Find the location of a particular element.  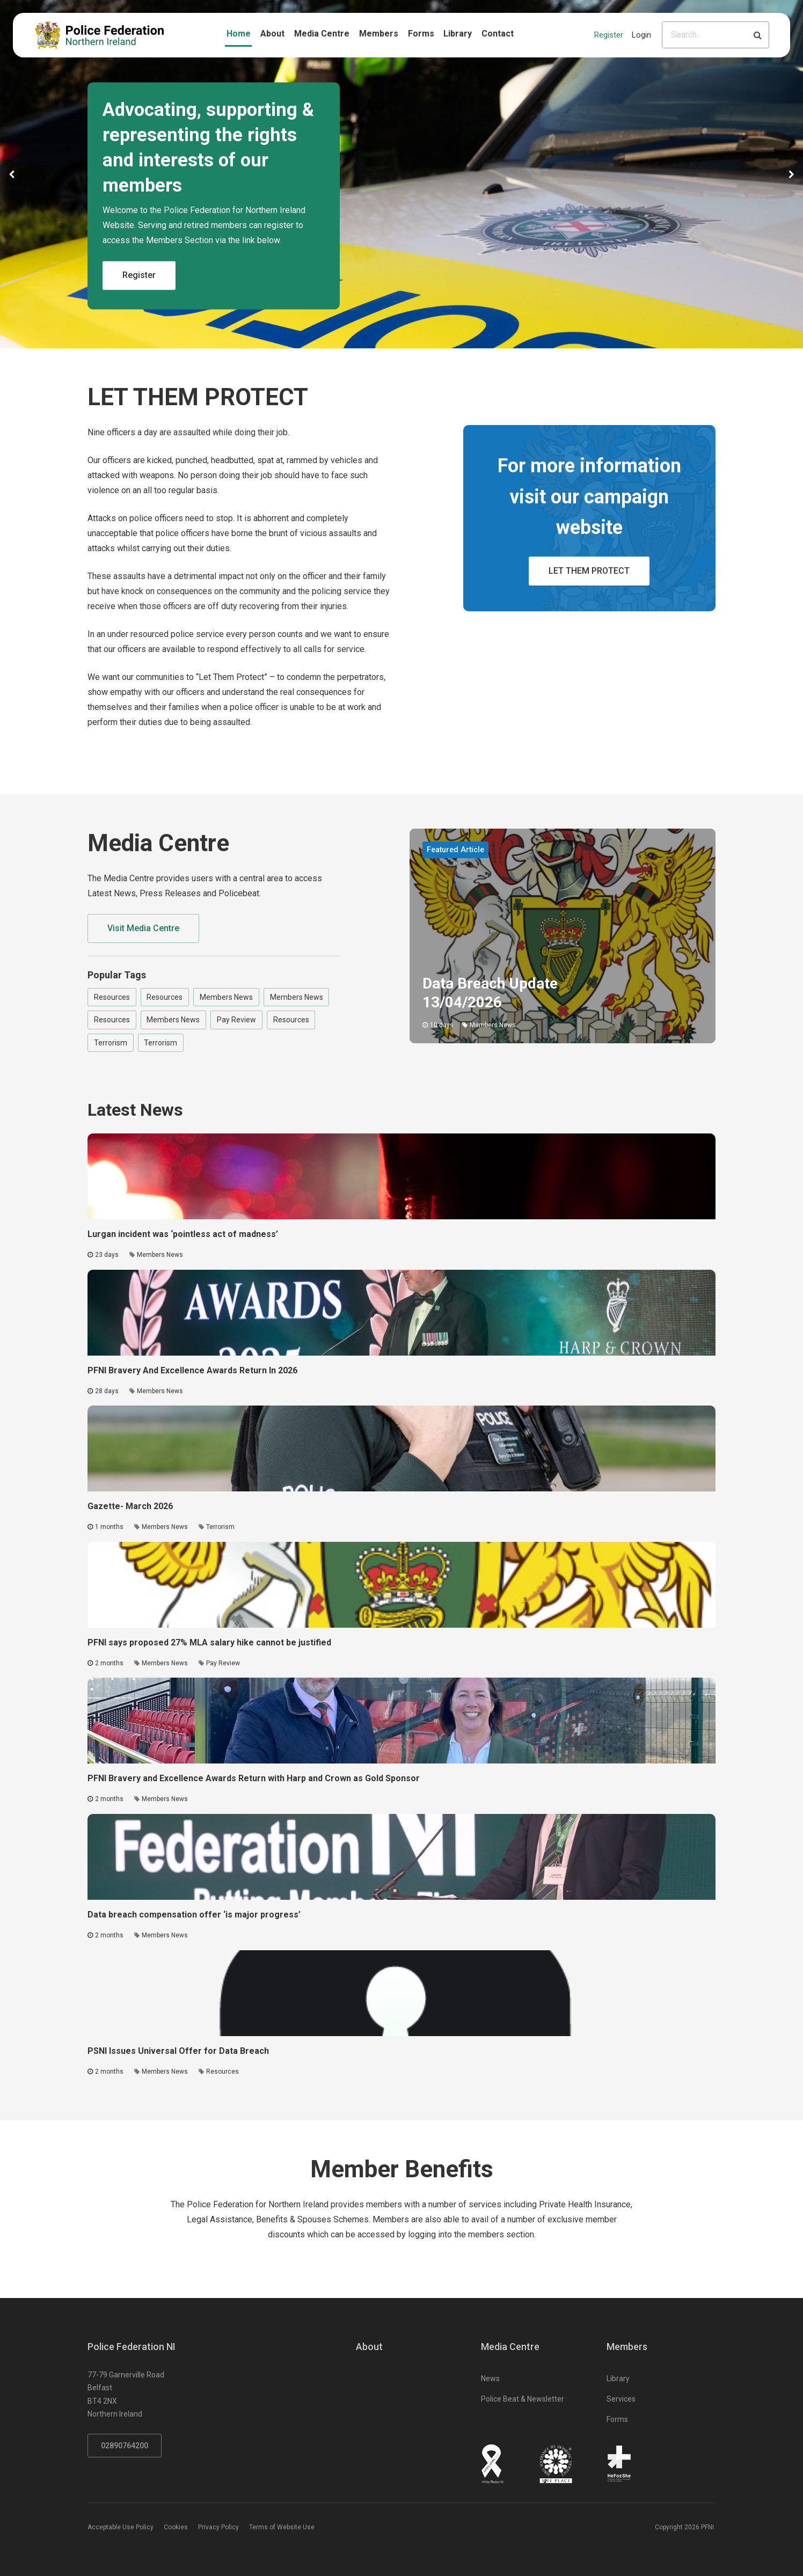

News is located at coordinates (490, 2378).